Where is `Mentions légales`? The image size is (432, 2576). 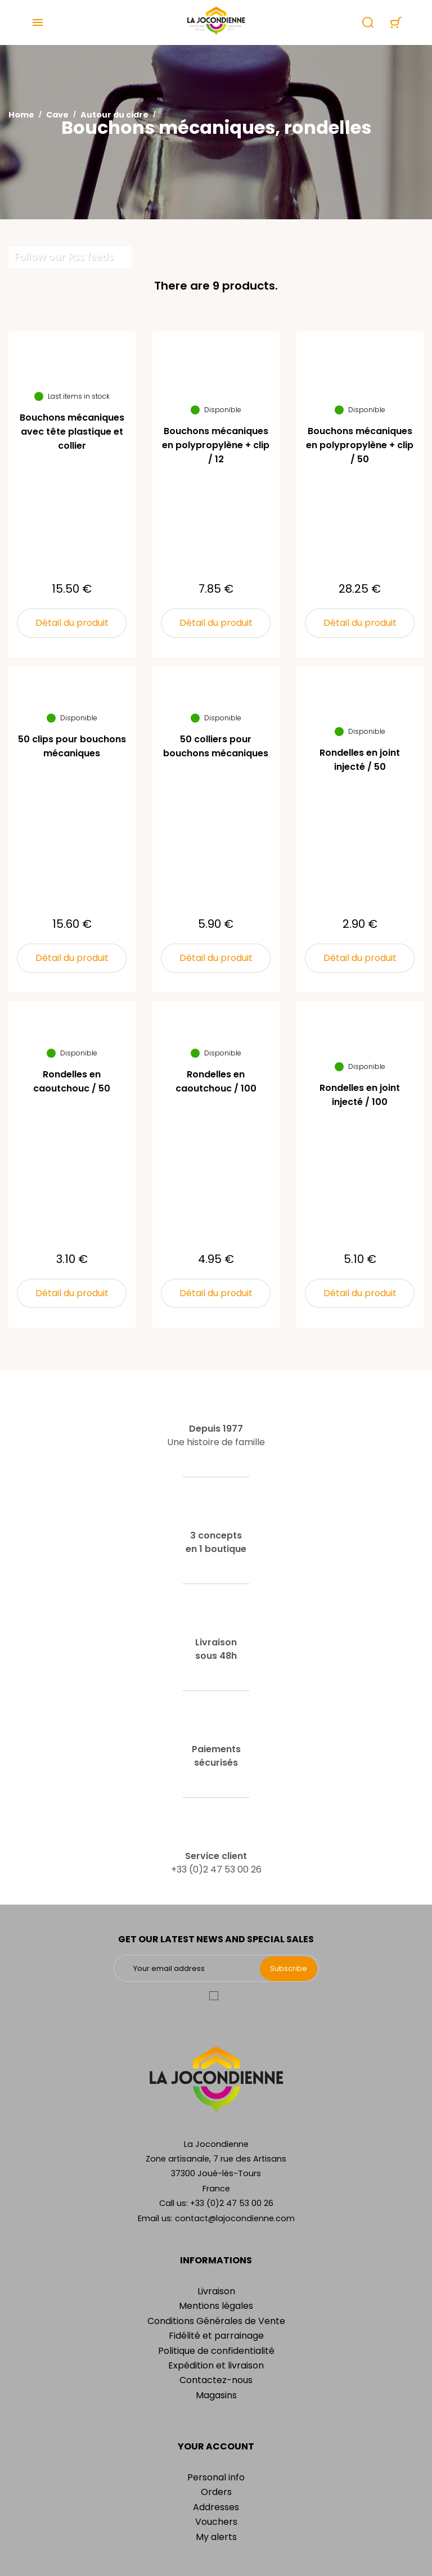
Mentions légales is located at coordinates (216, 2305).